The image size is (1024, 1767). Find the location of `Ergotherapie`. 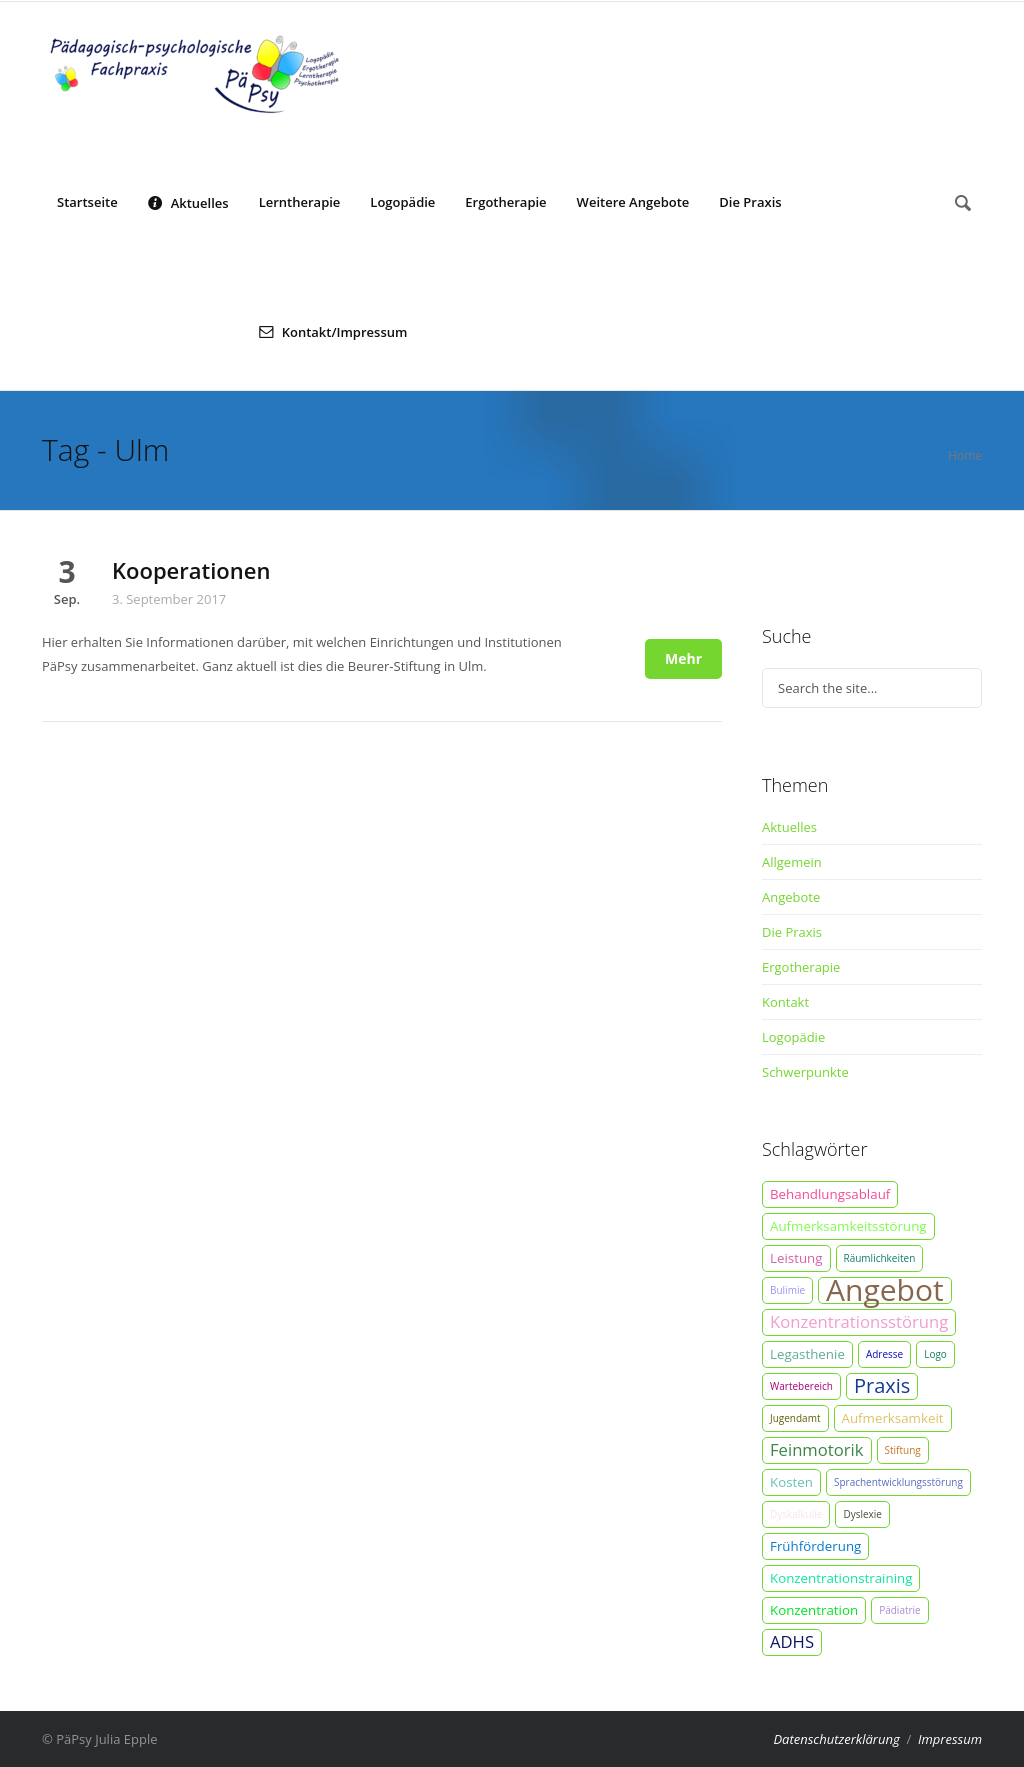

Ergotherapie is located at coordinates (505, 202).